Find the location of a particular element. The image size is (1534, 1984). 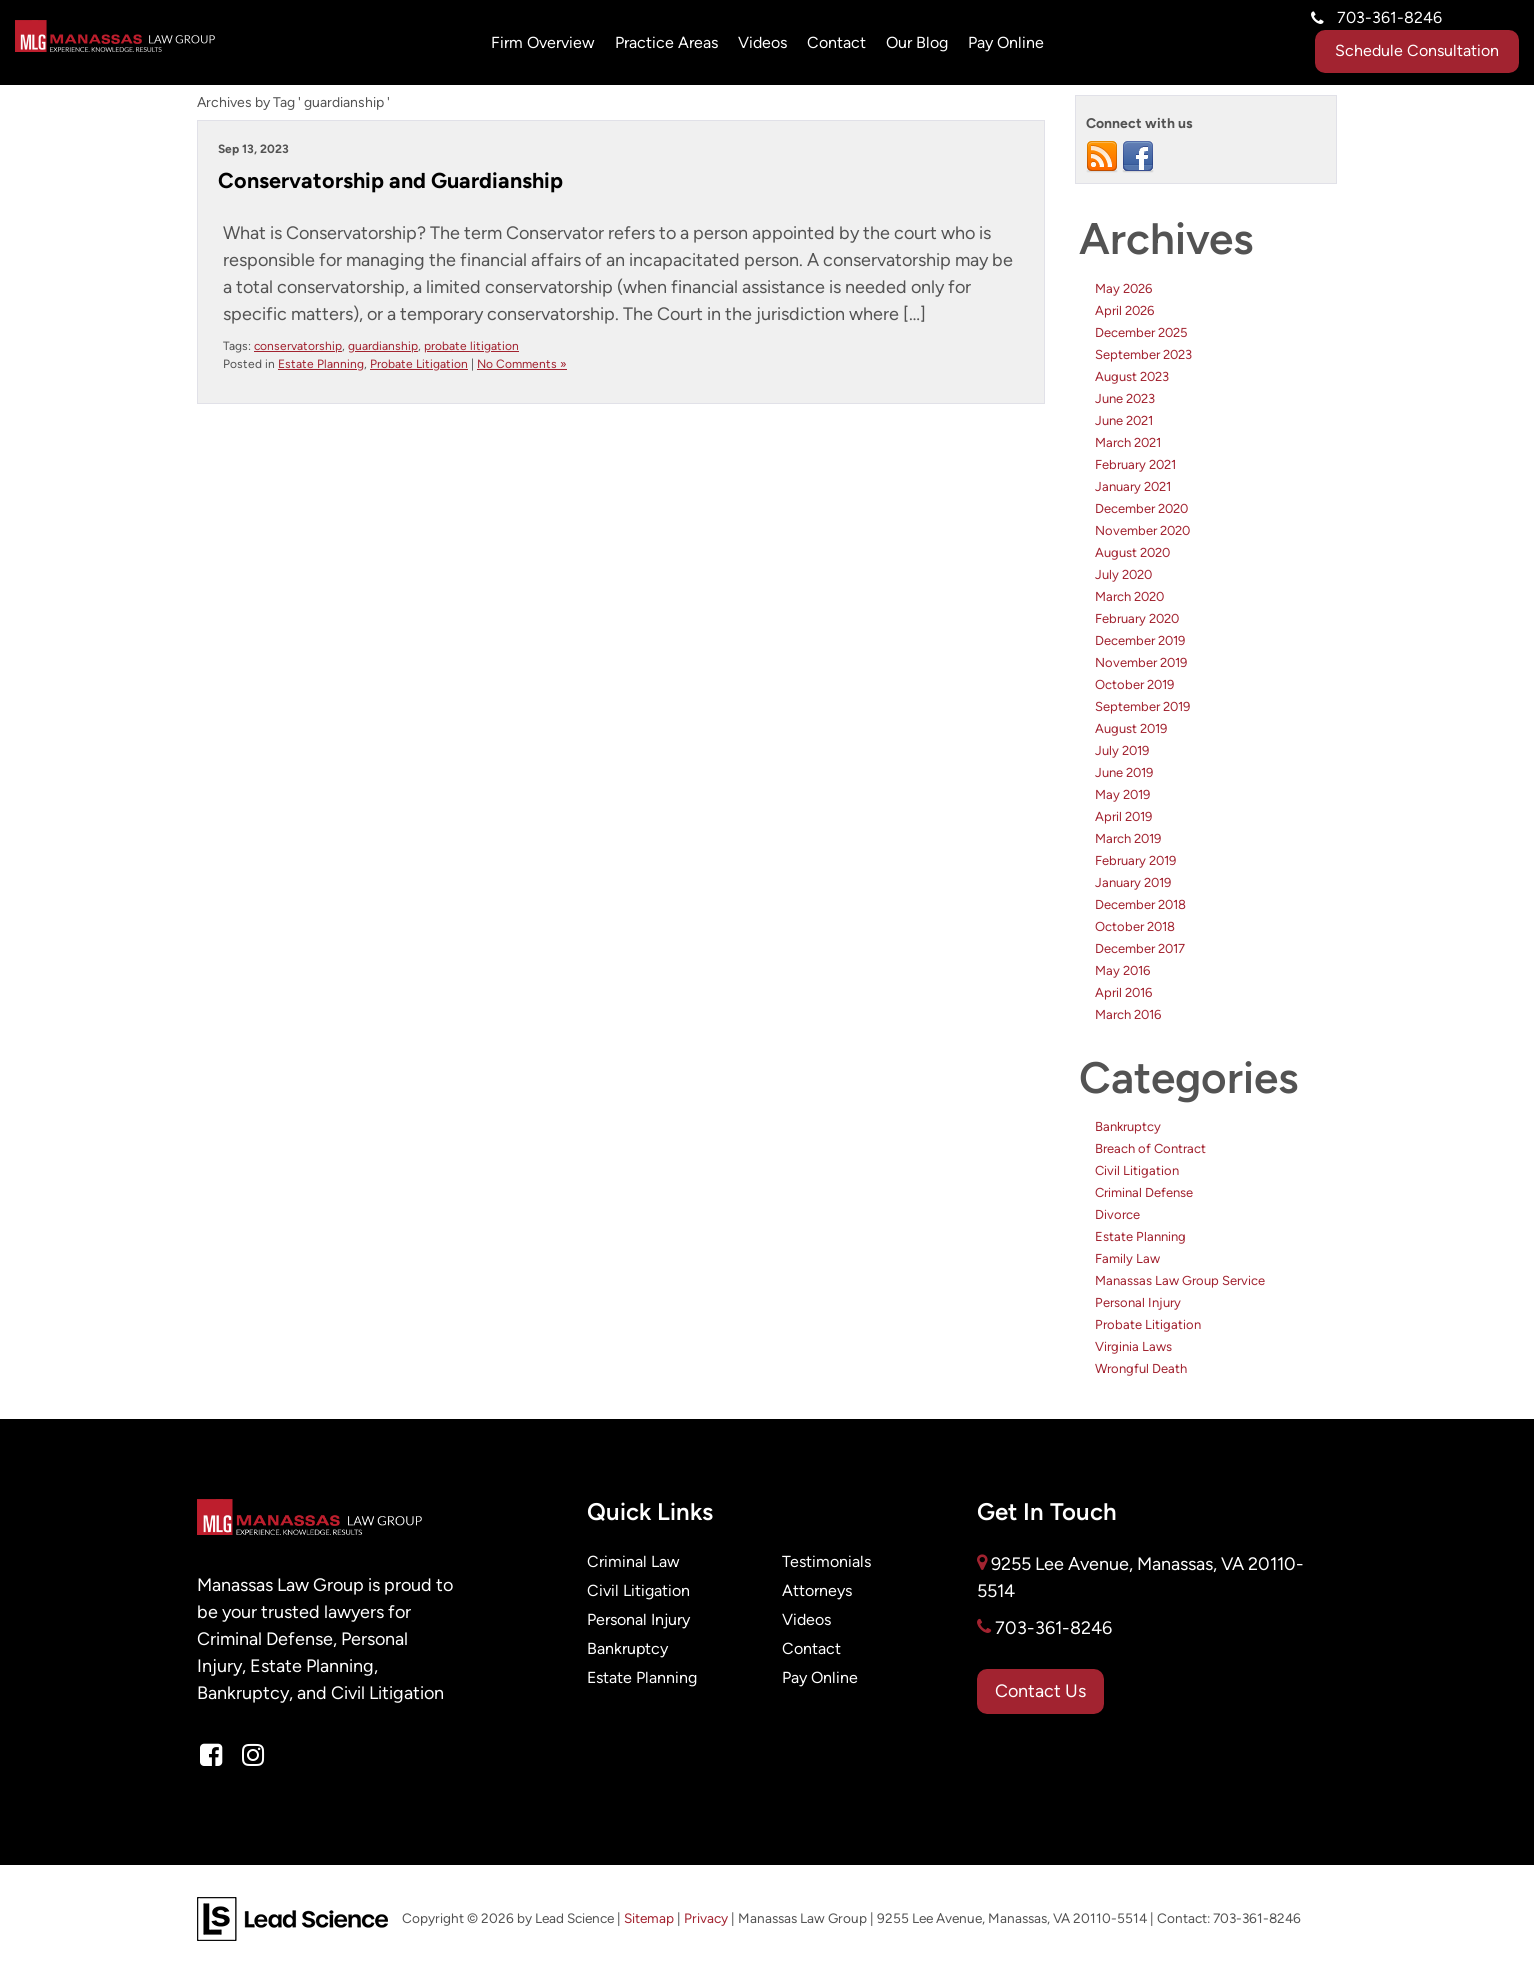

Divorce is located at coordinates (1117, 1214).